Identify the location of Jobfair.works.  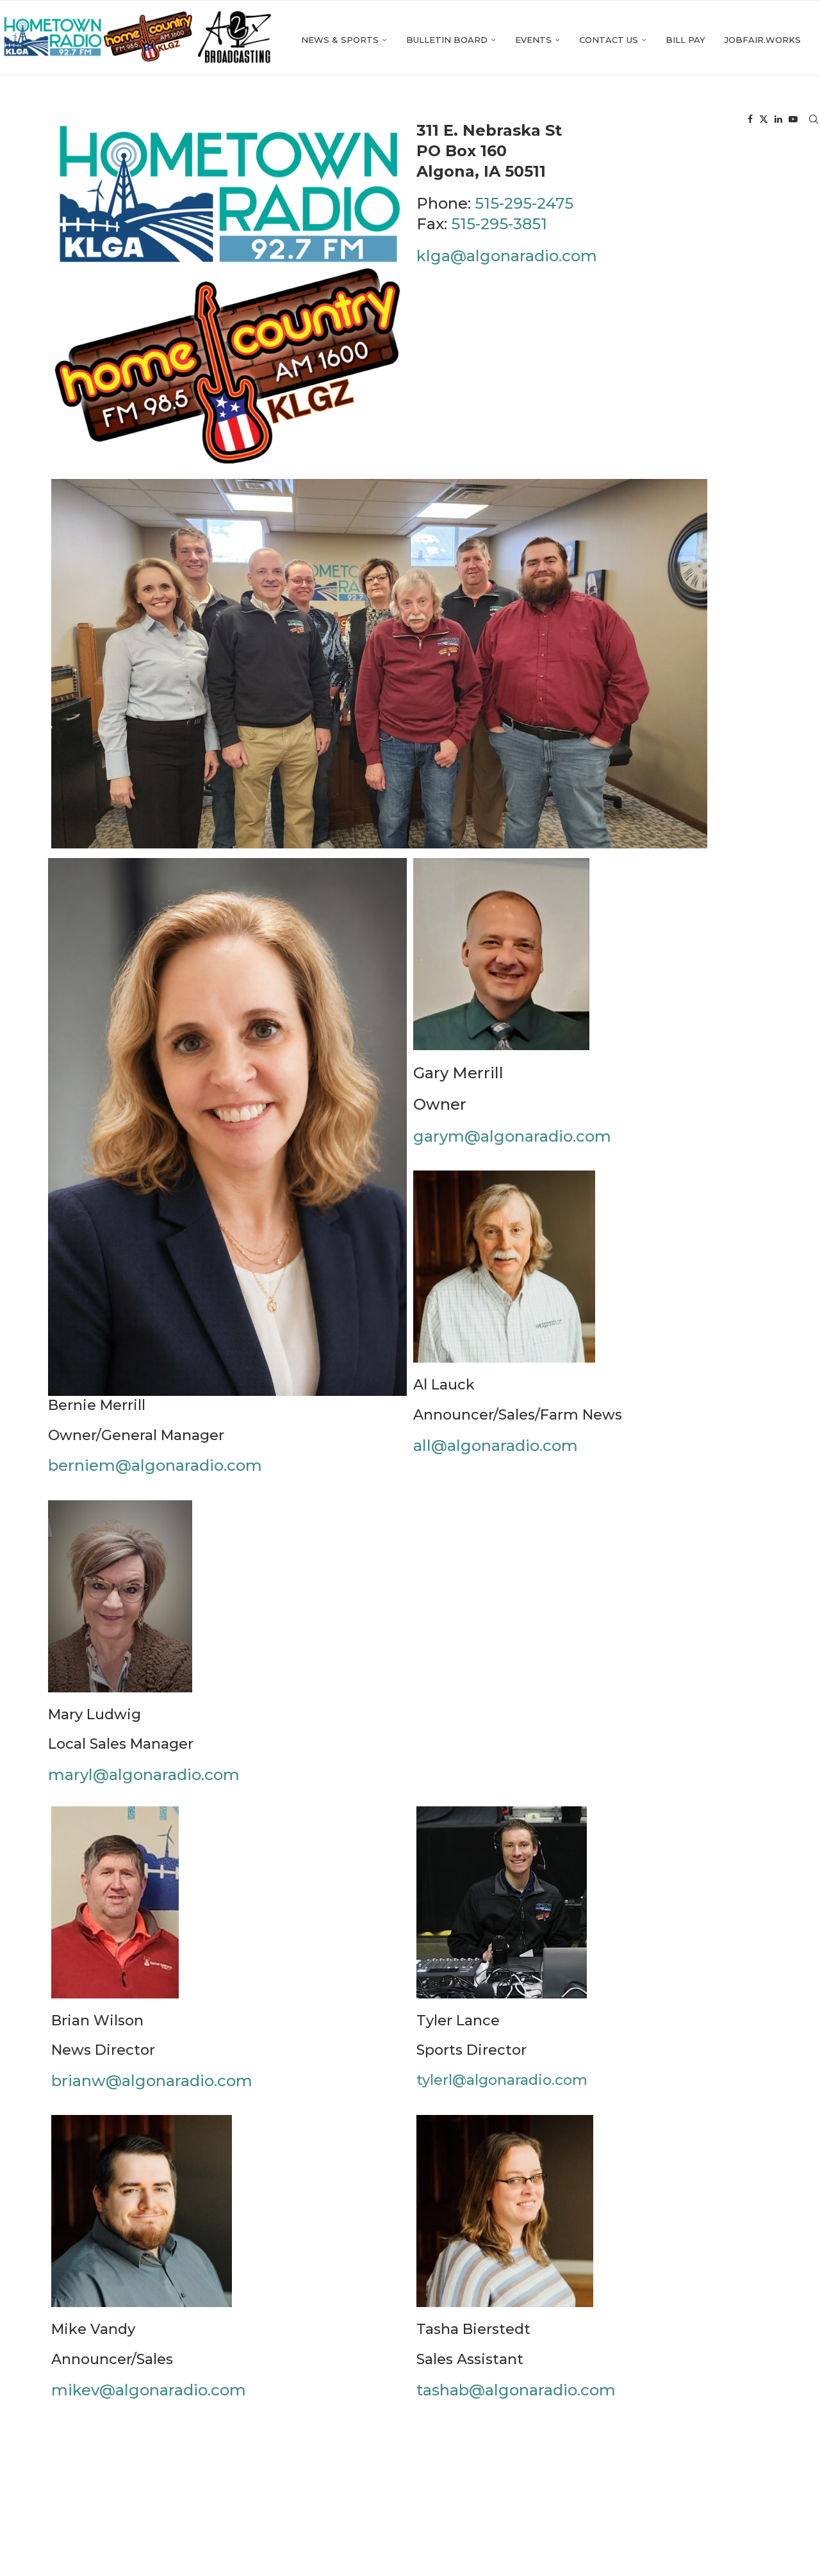
(671, 120).